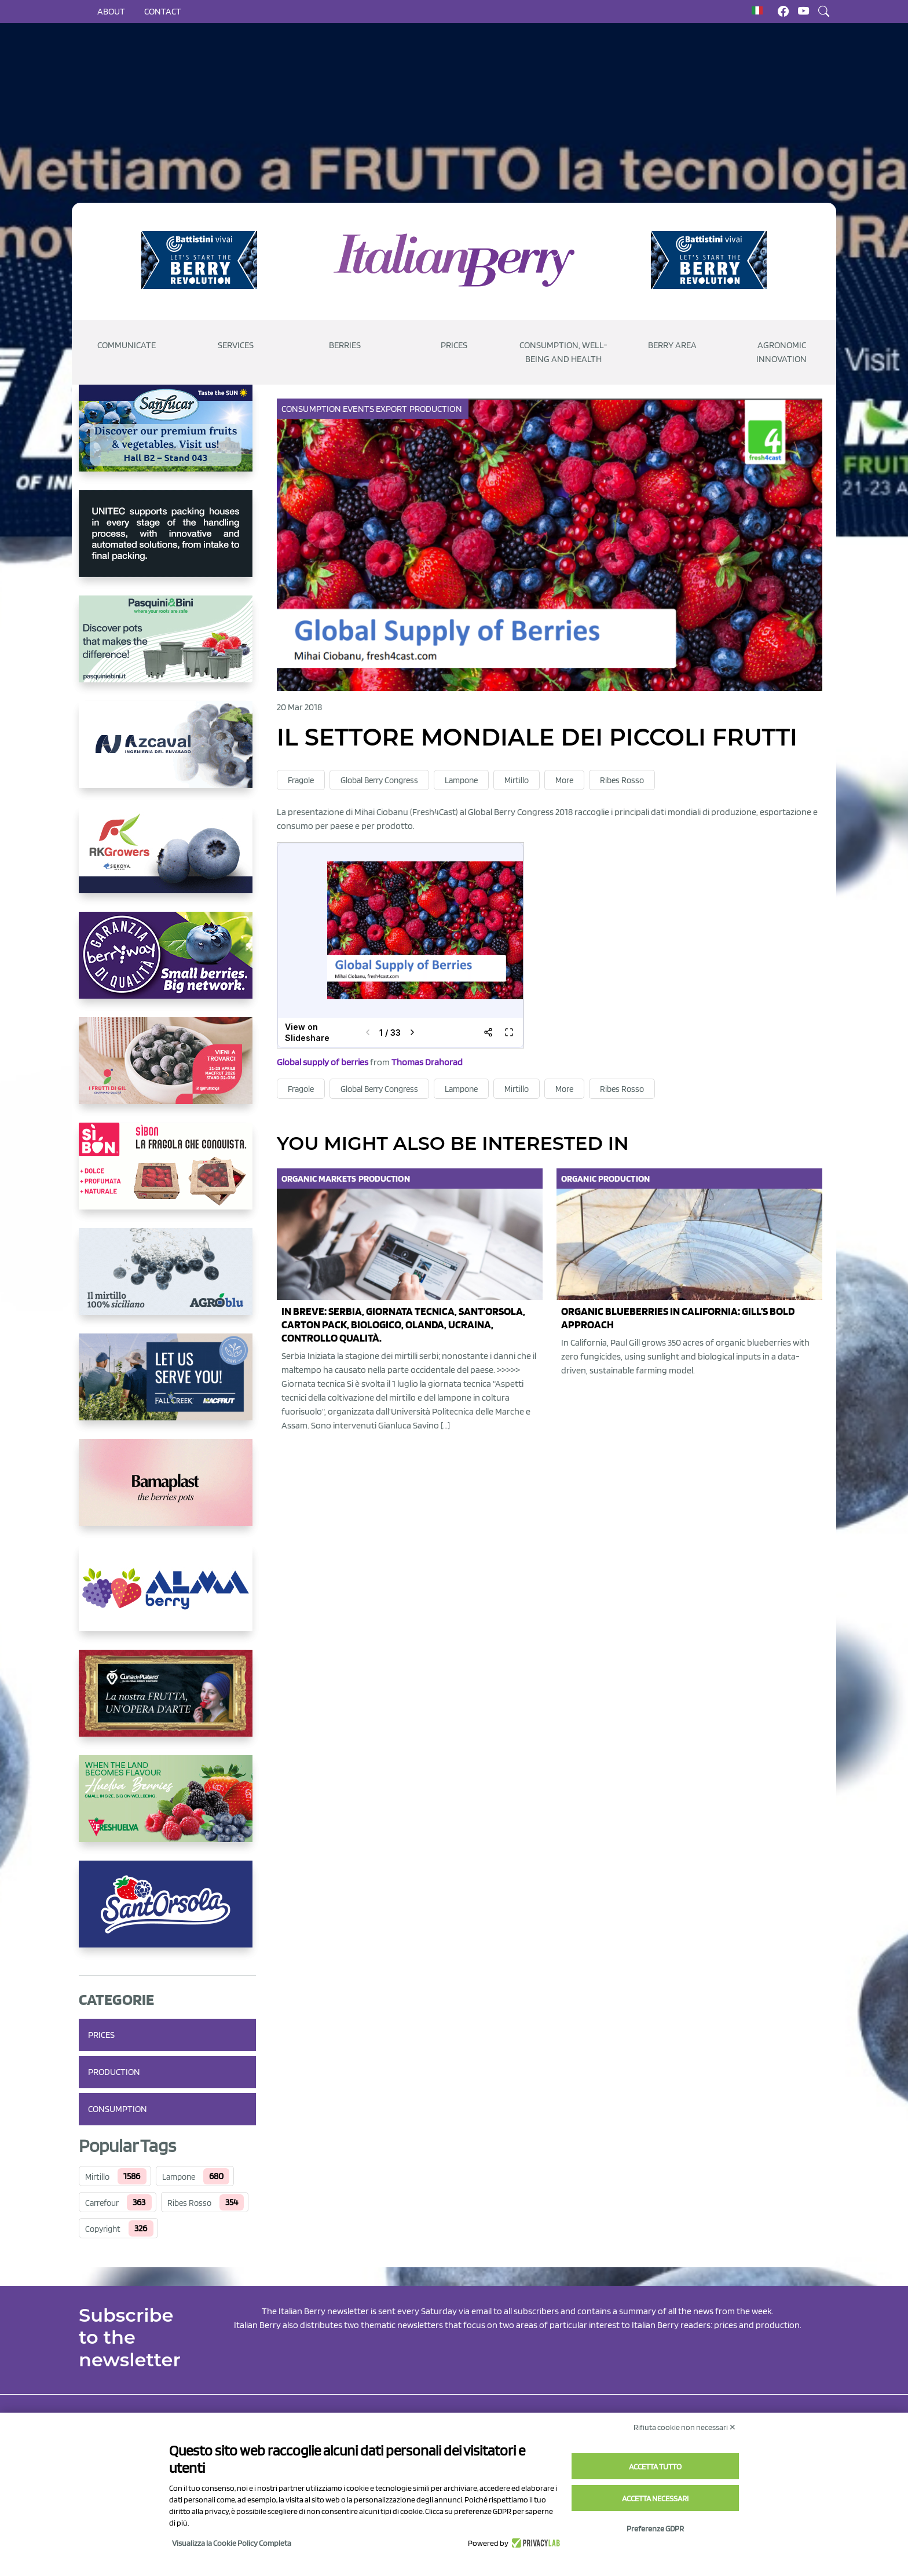 Image resolution: width=908 pixels, height=2576 pixels. I want to click on Lampone, so click(178, 2177).